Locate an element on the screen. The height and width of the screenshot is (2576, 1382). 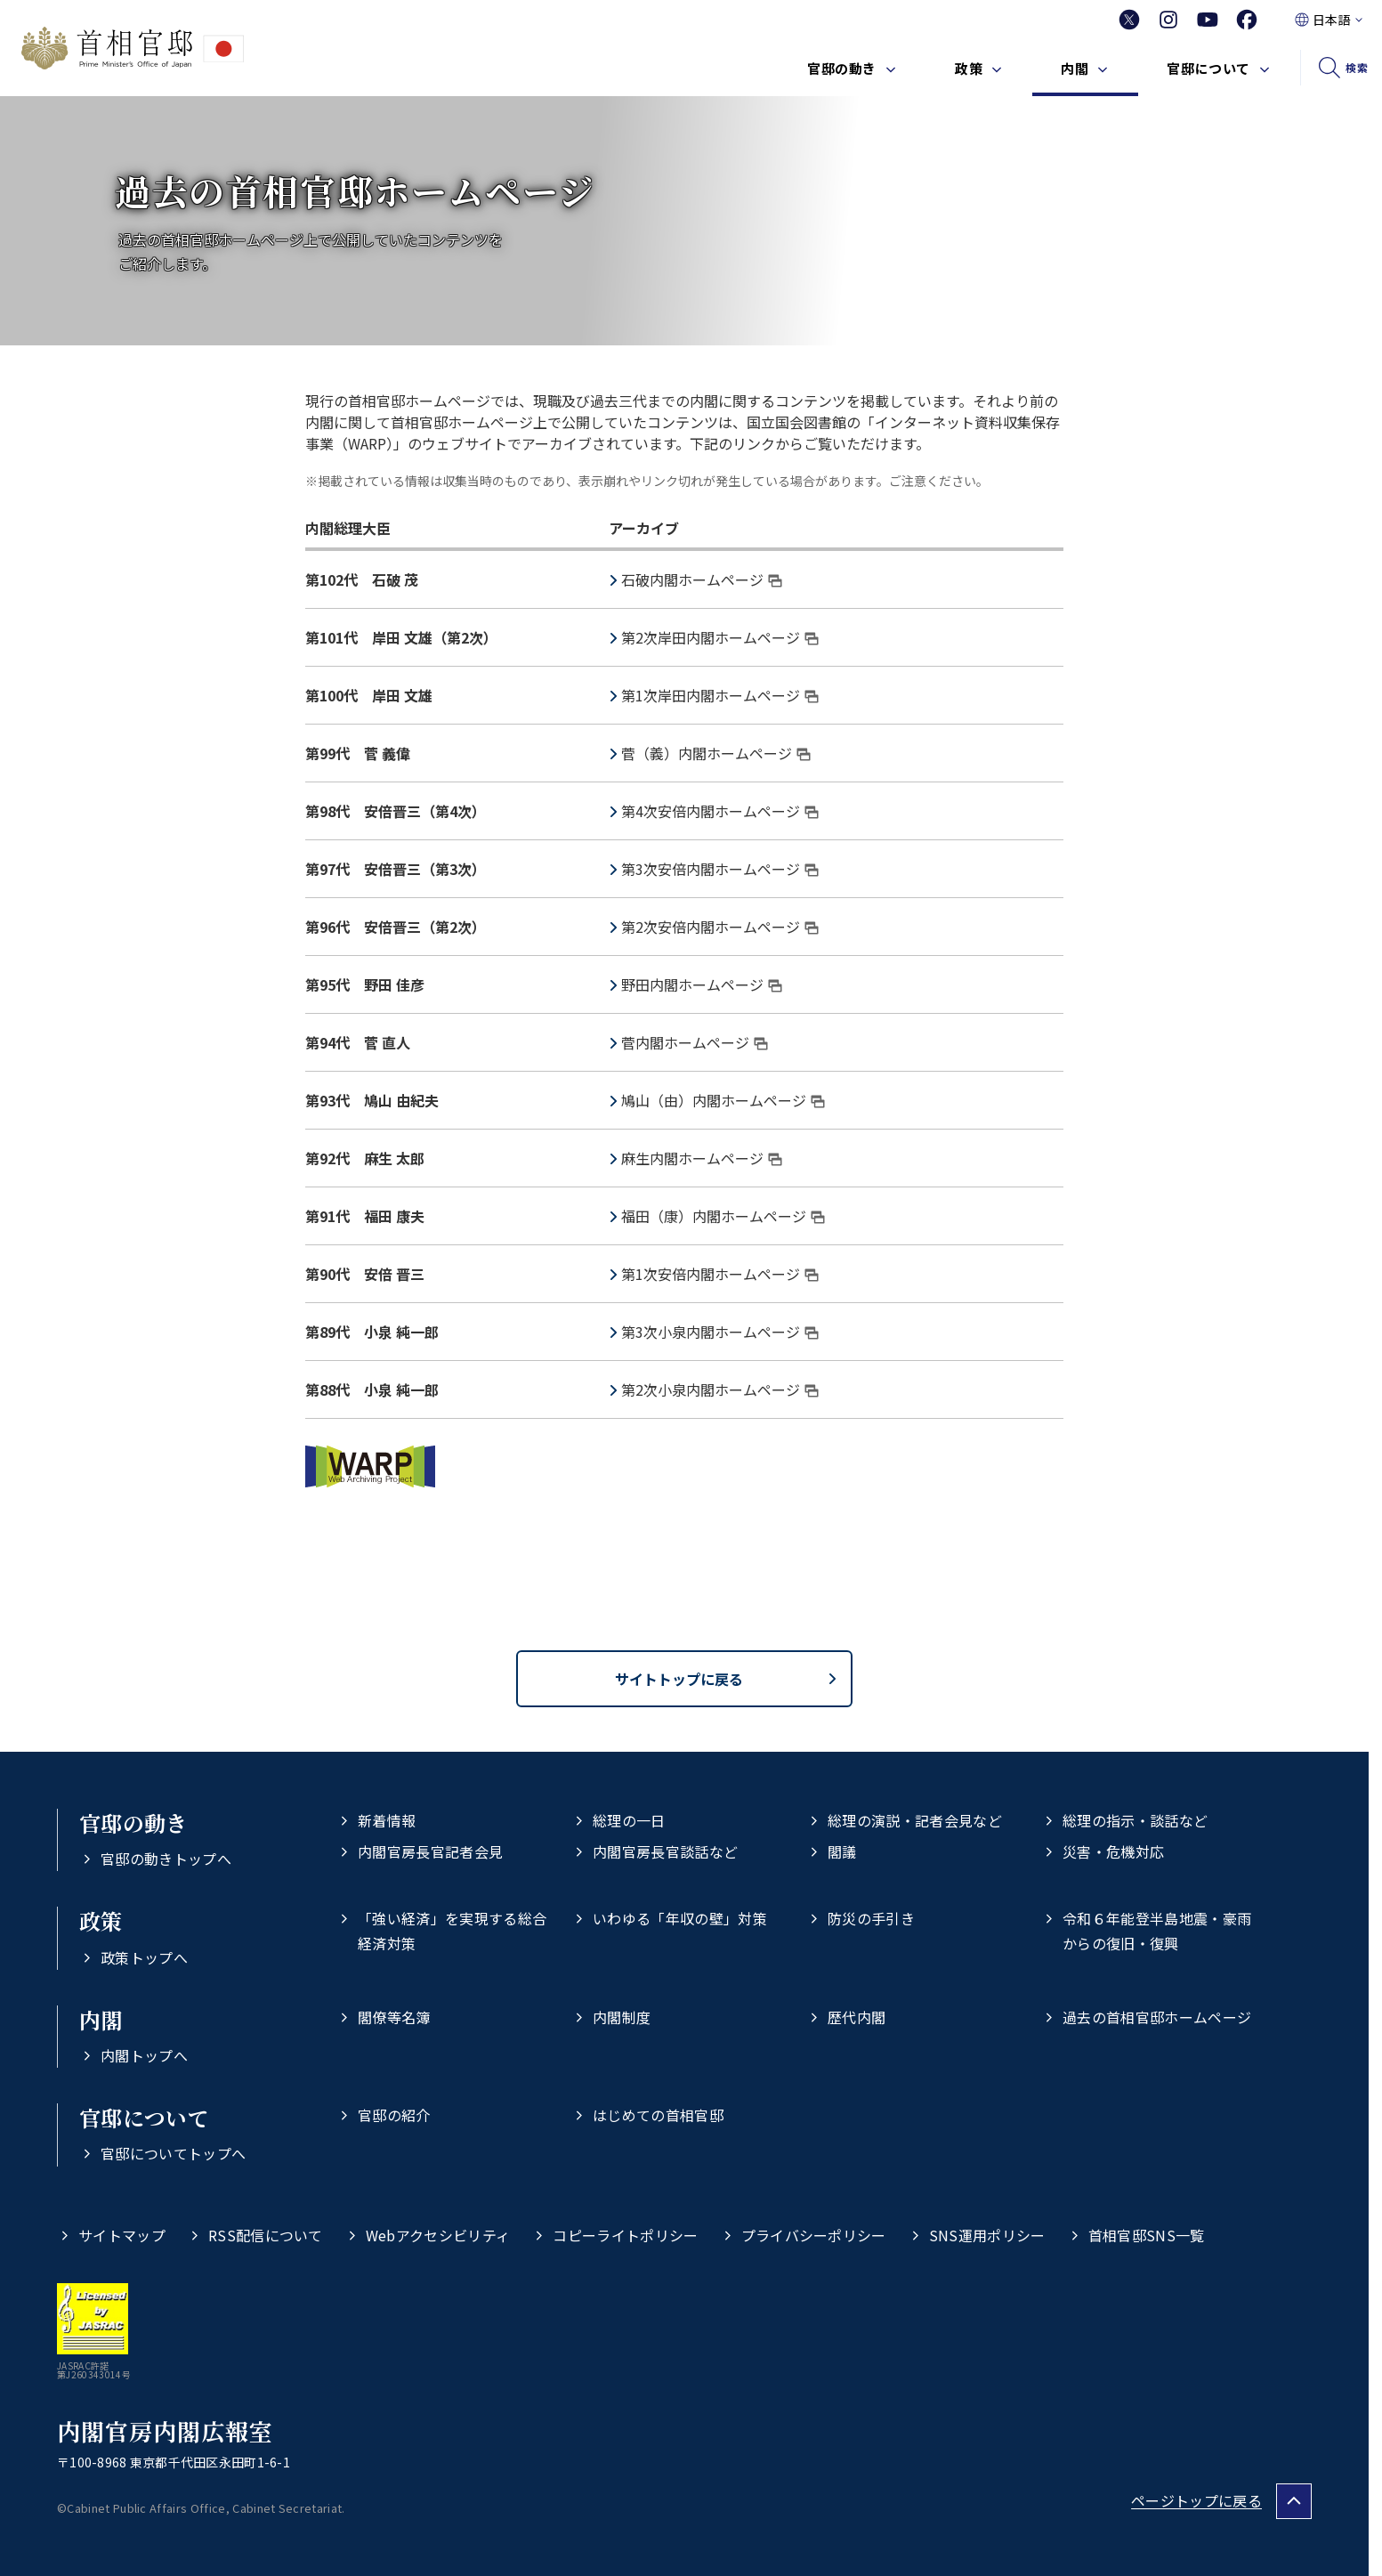
内閣トップへ is located at coordinates (144, 2055).